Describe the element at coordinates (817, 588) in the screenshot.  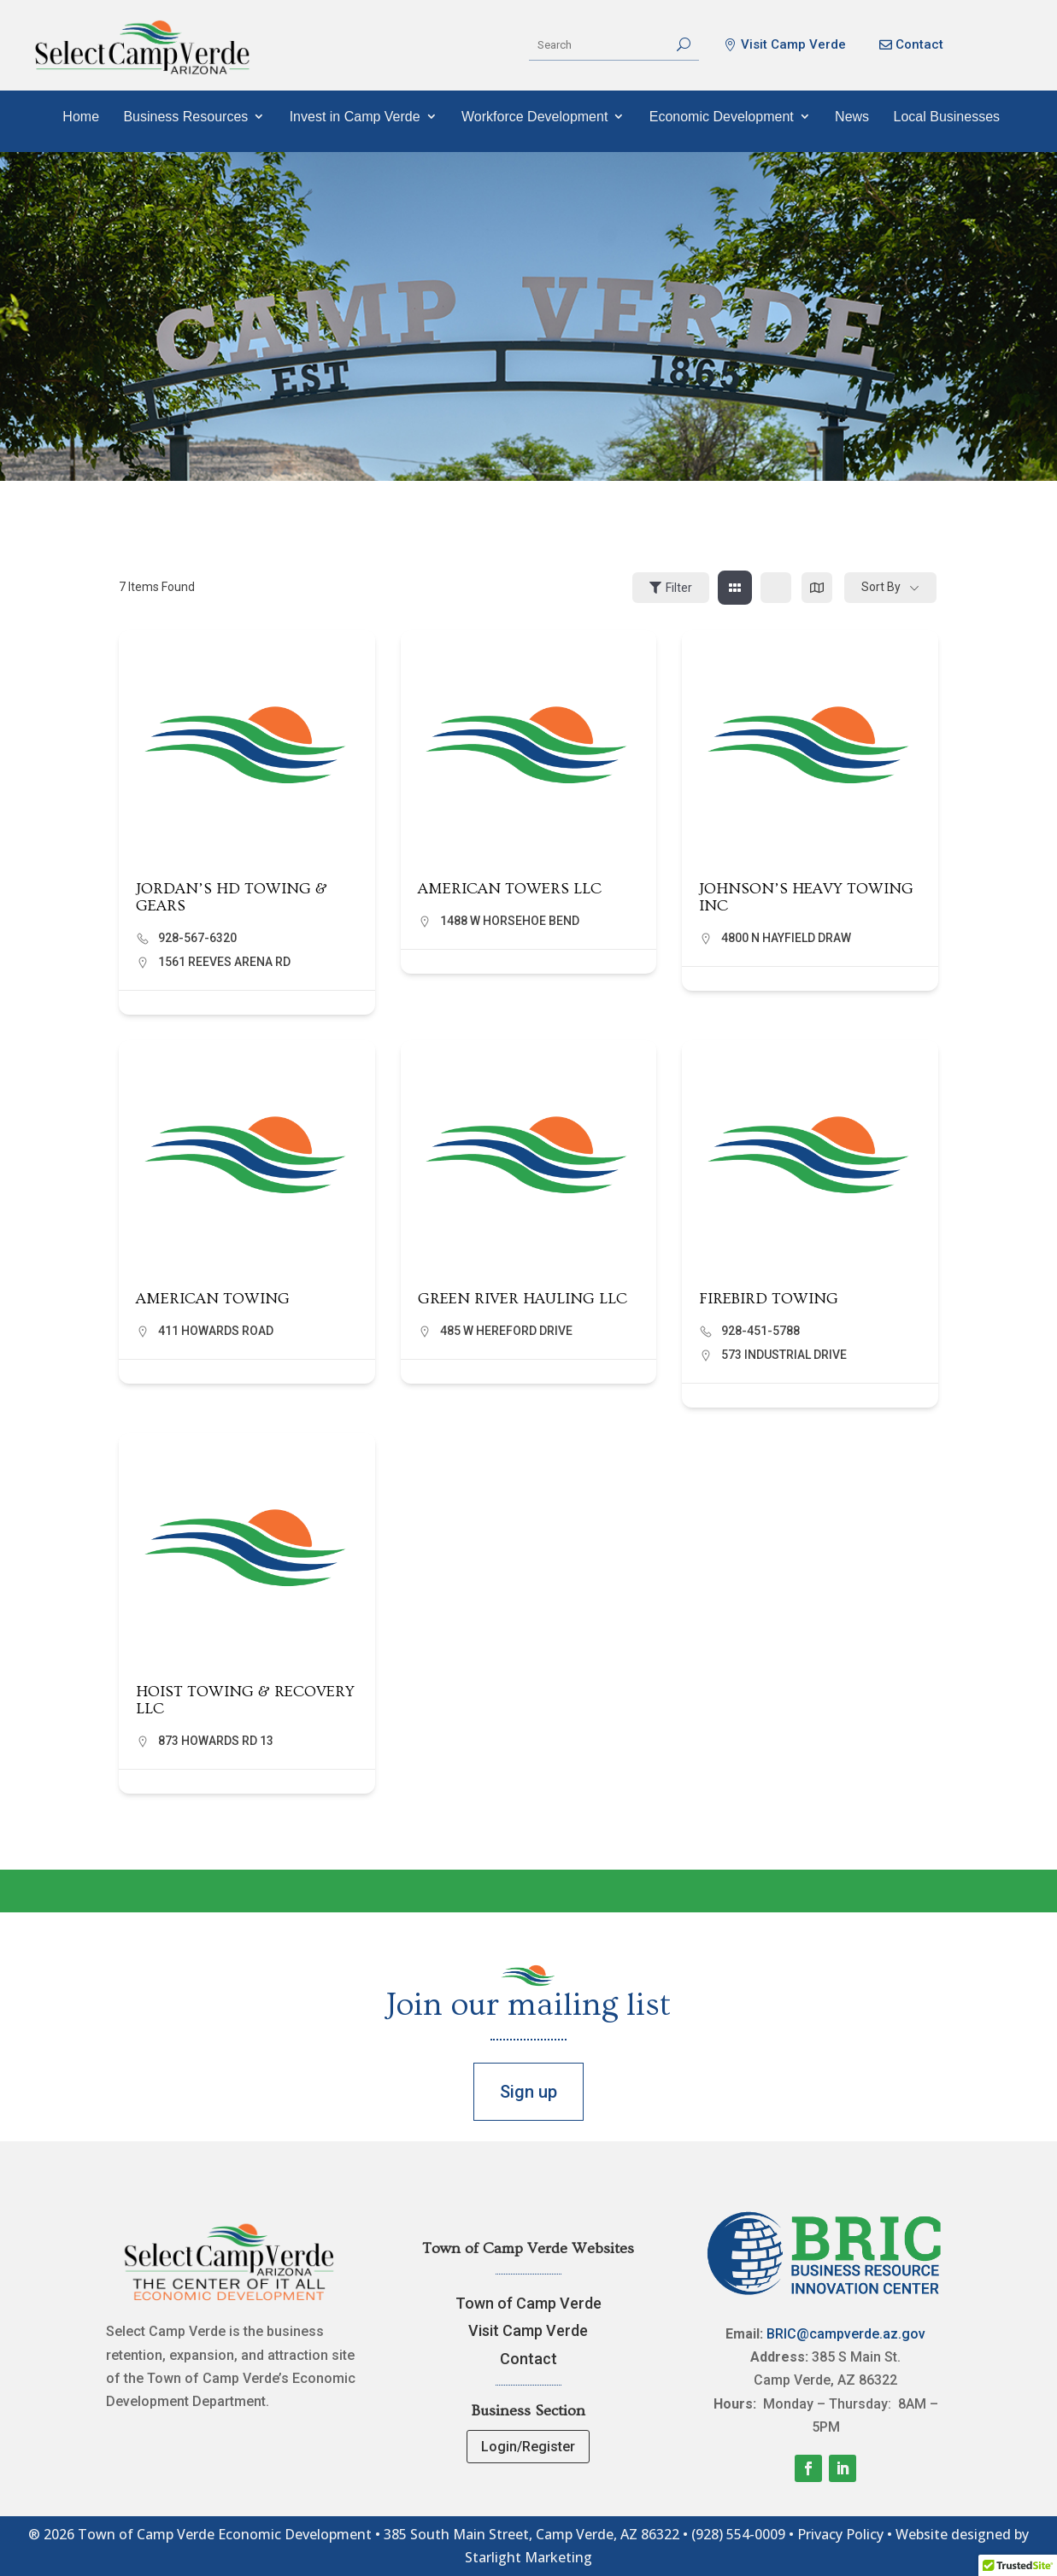
I see `[map view]` at that location.